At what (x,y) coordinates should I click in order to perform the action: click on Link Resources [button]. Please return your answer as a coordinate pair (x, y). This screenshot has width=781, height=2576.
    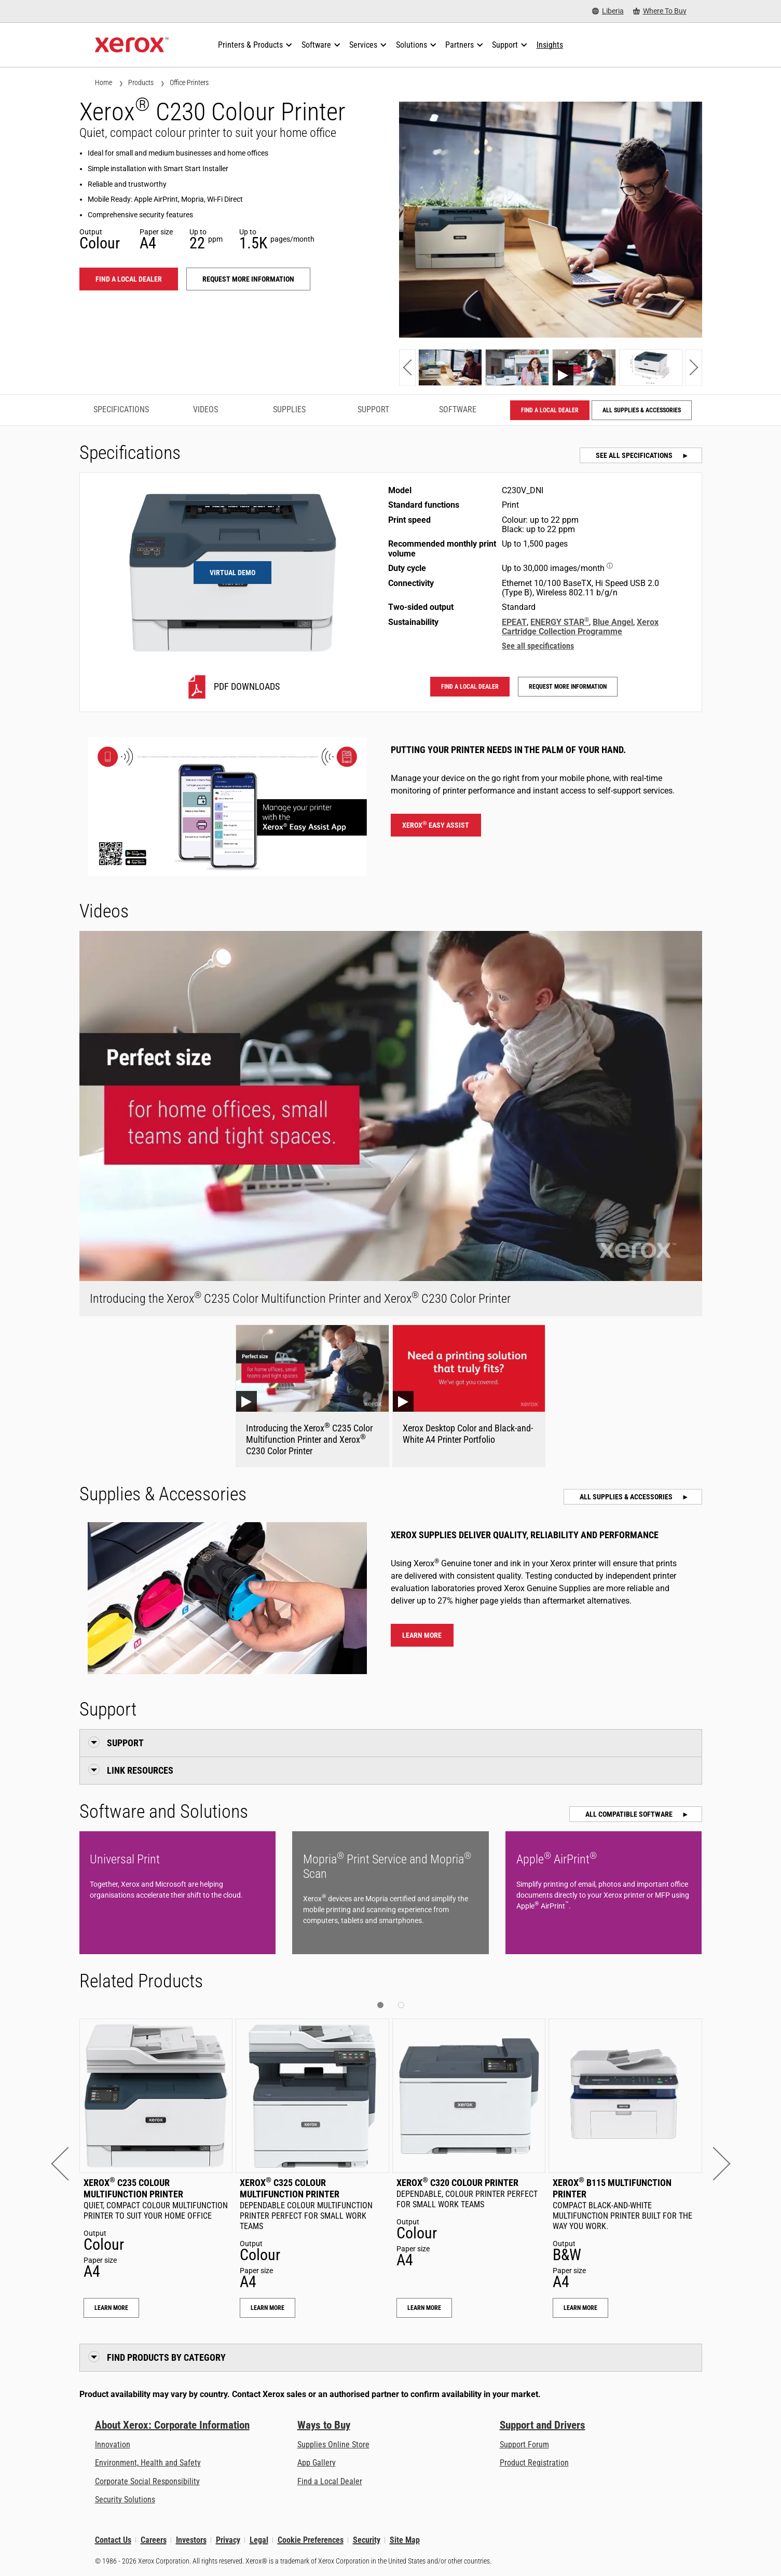
    Looking at the image, I should click on (140, 1770).